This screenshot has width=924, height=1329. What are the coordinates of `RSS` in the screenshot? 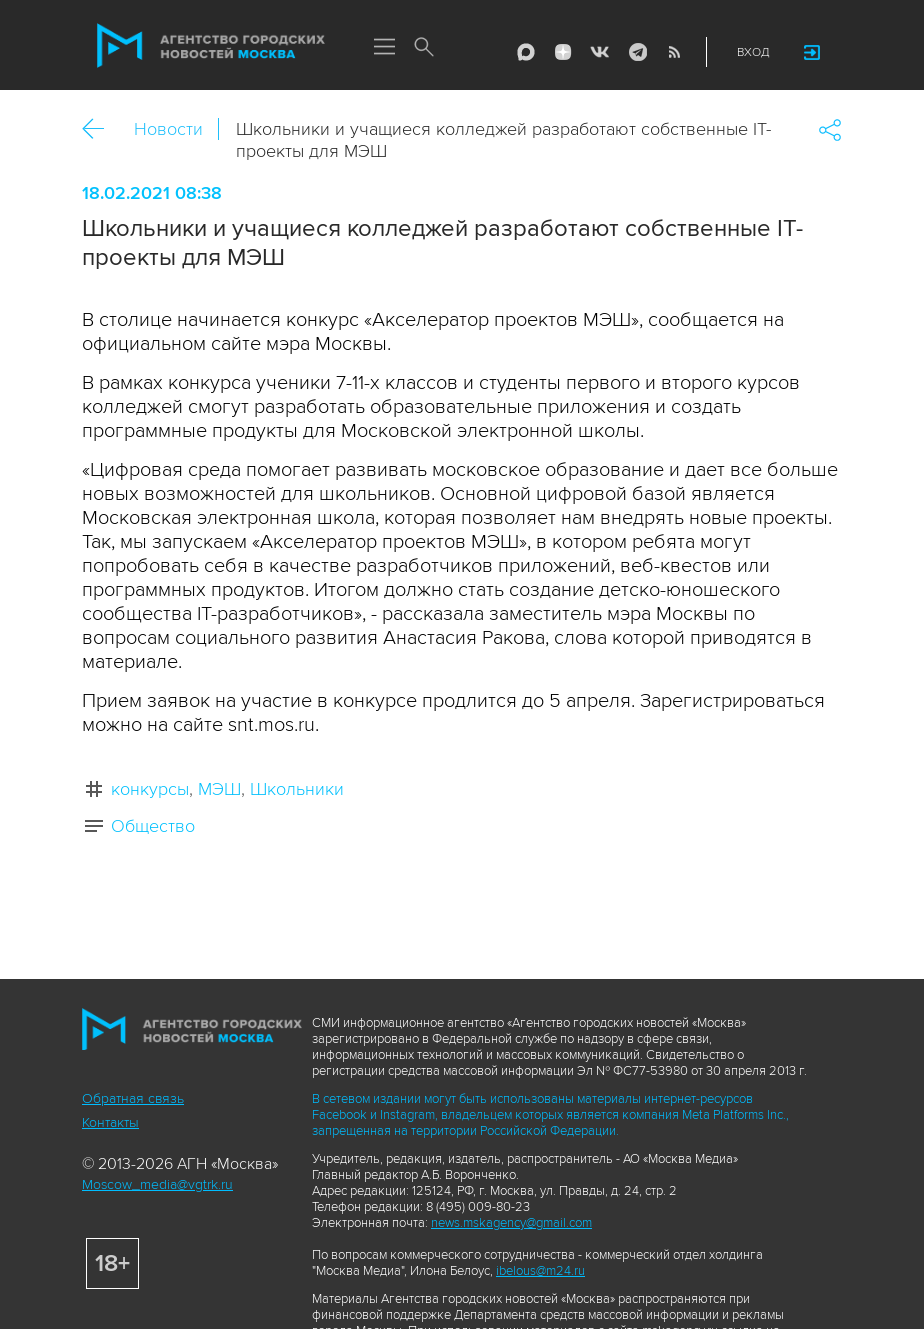 It's located at (674, 52).